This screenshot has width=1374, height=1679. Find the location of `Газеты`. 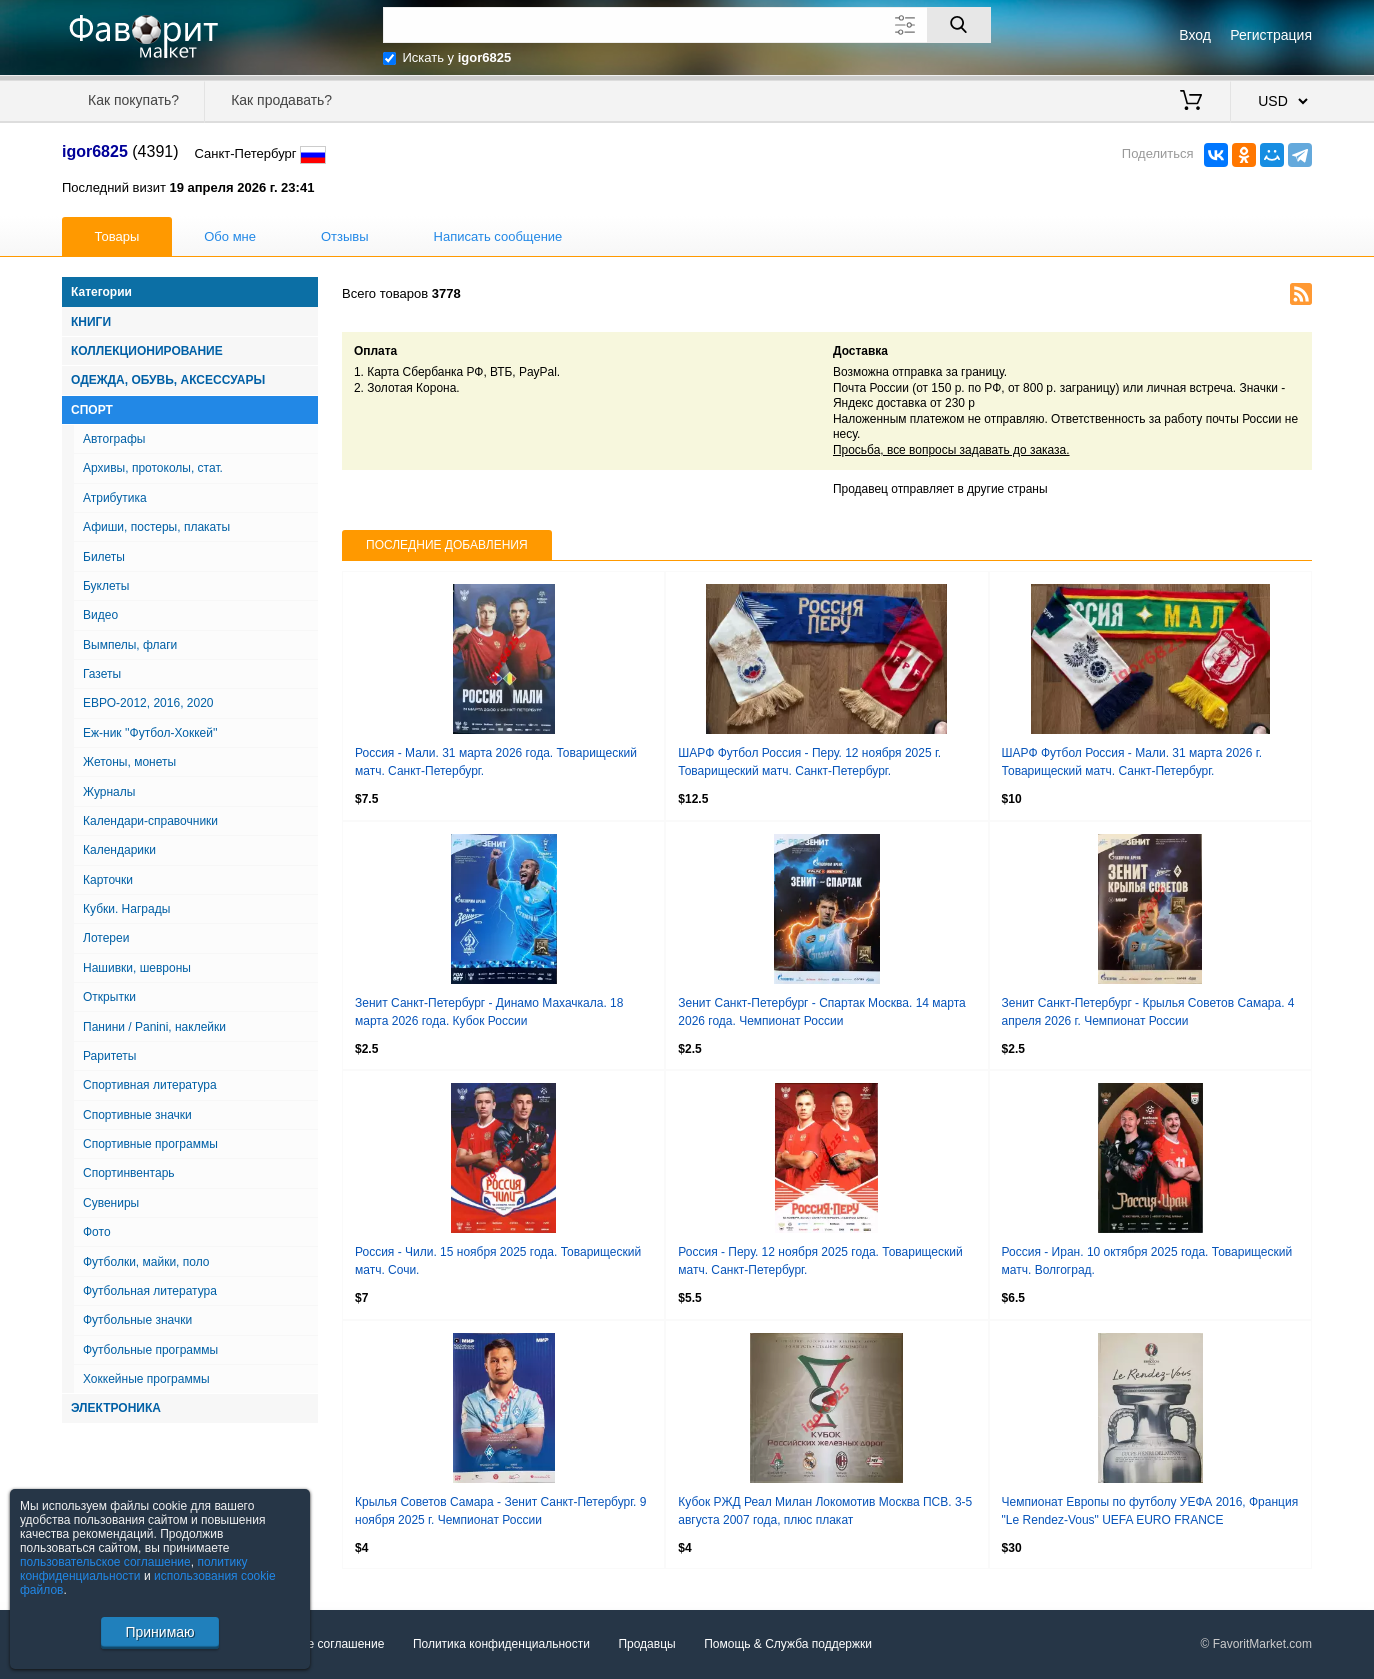

Газеты is located at coordinates (102, 674).